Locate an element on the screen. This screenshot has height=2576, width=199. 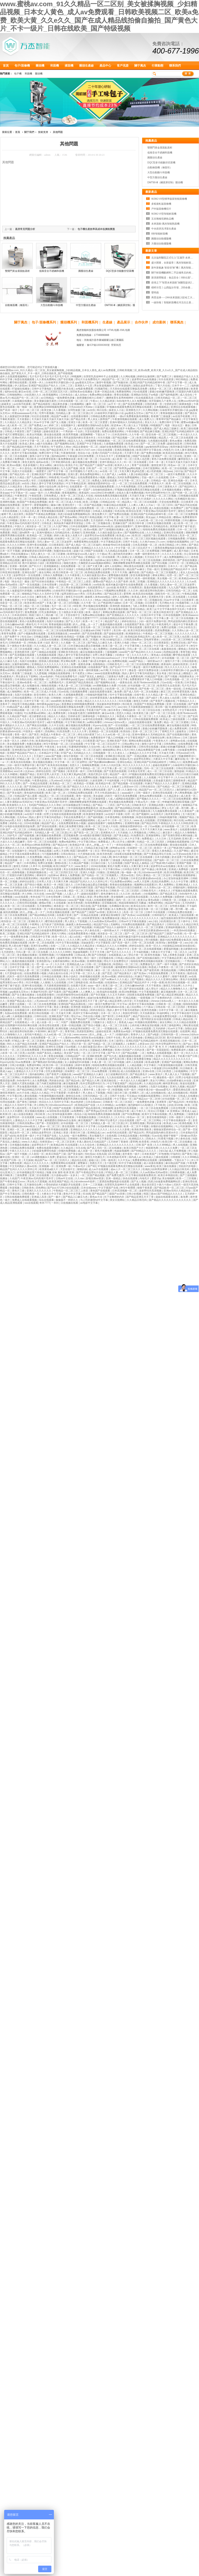
激烈娇喘叫1v1高h糙汉 is located at coordinates (141, 1105).